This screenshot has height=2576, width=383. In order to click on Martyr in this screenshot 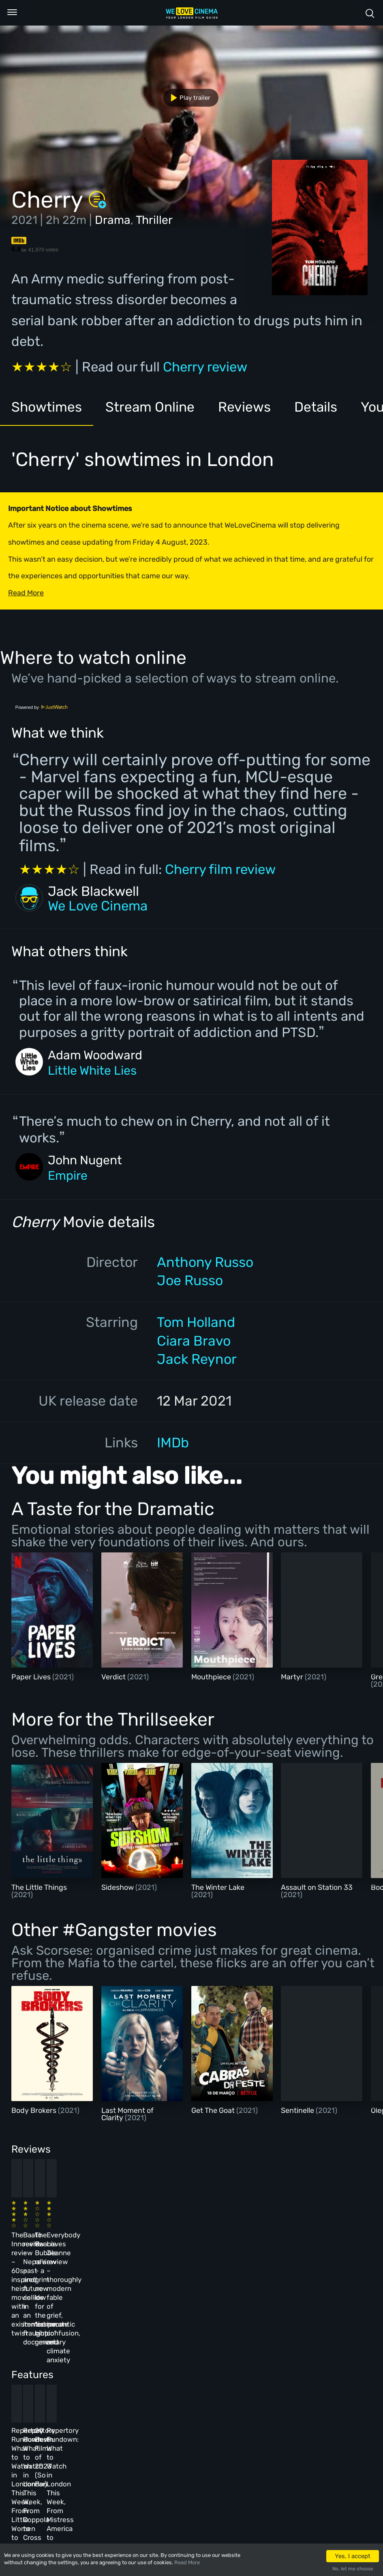, I will do `click(293, 1676)`.